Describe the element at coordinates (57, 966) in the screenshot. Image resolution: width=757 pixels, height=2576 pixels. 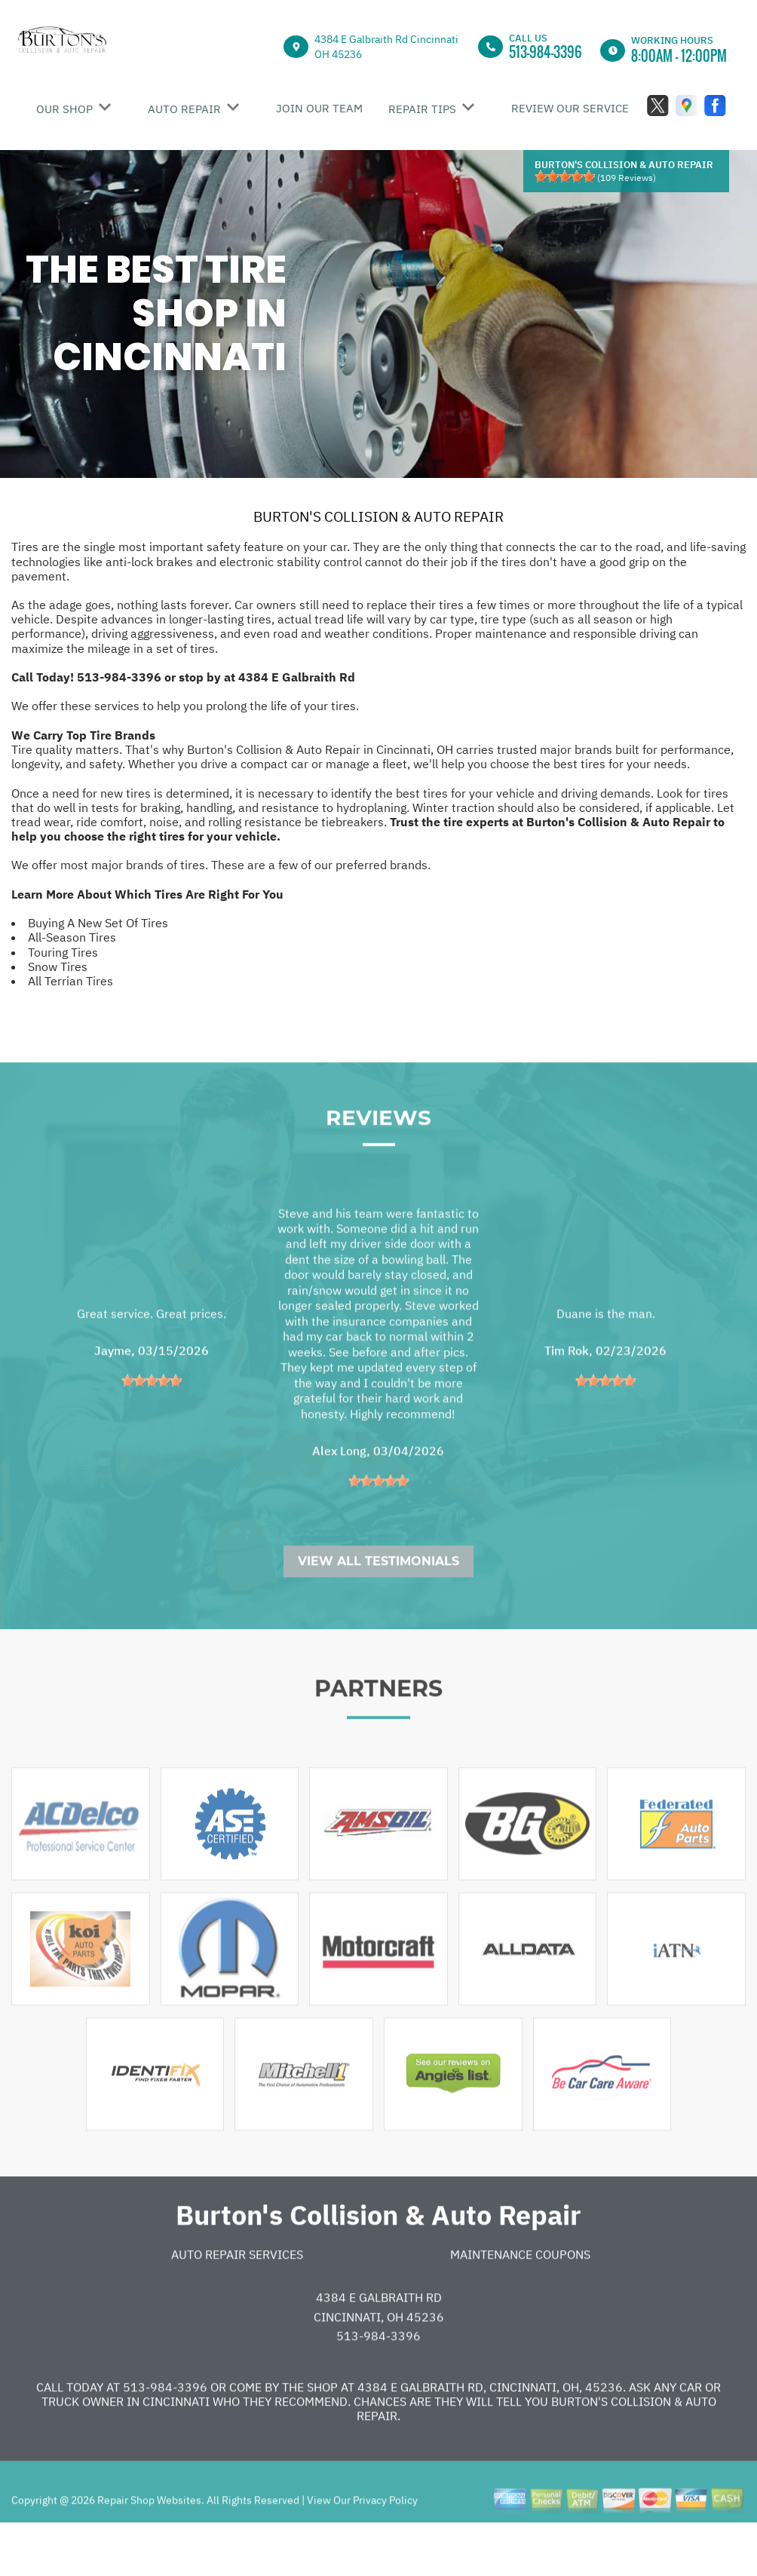
I see `Snow Tires` at that location.